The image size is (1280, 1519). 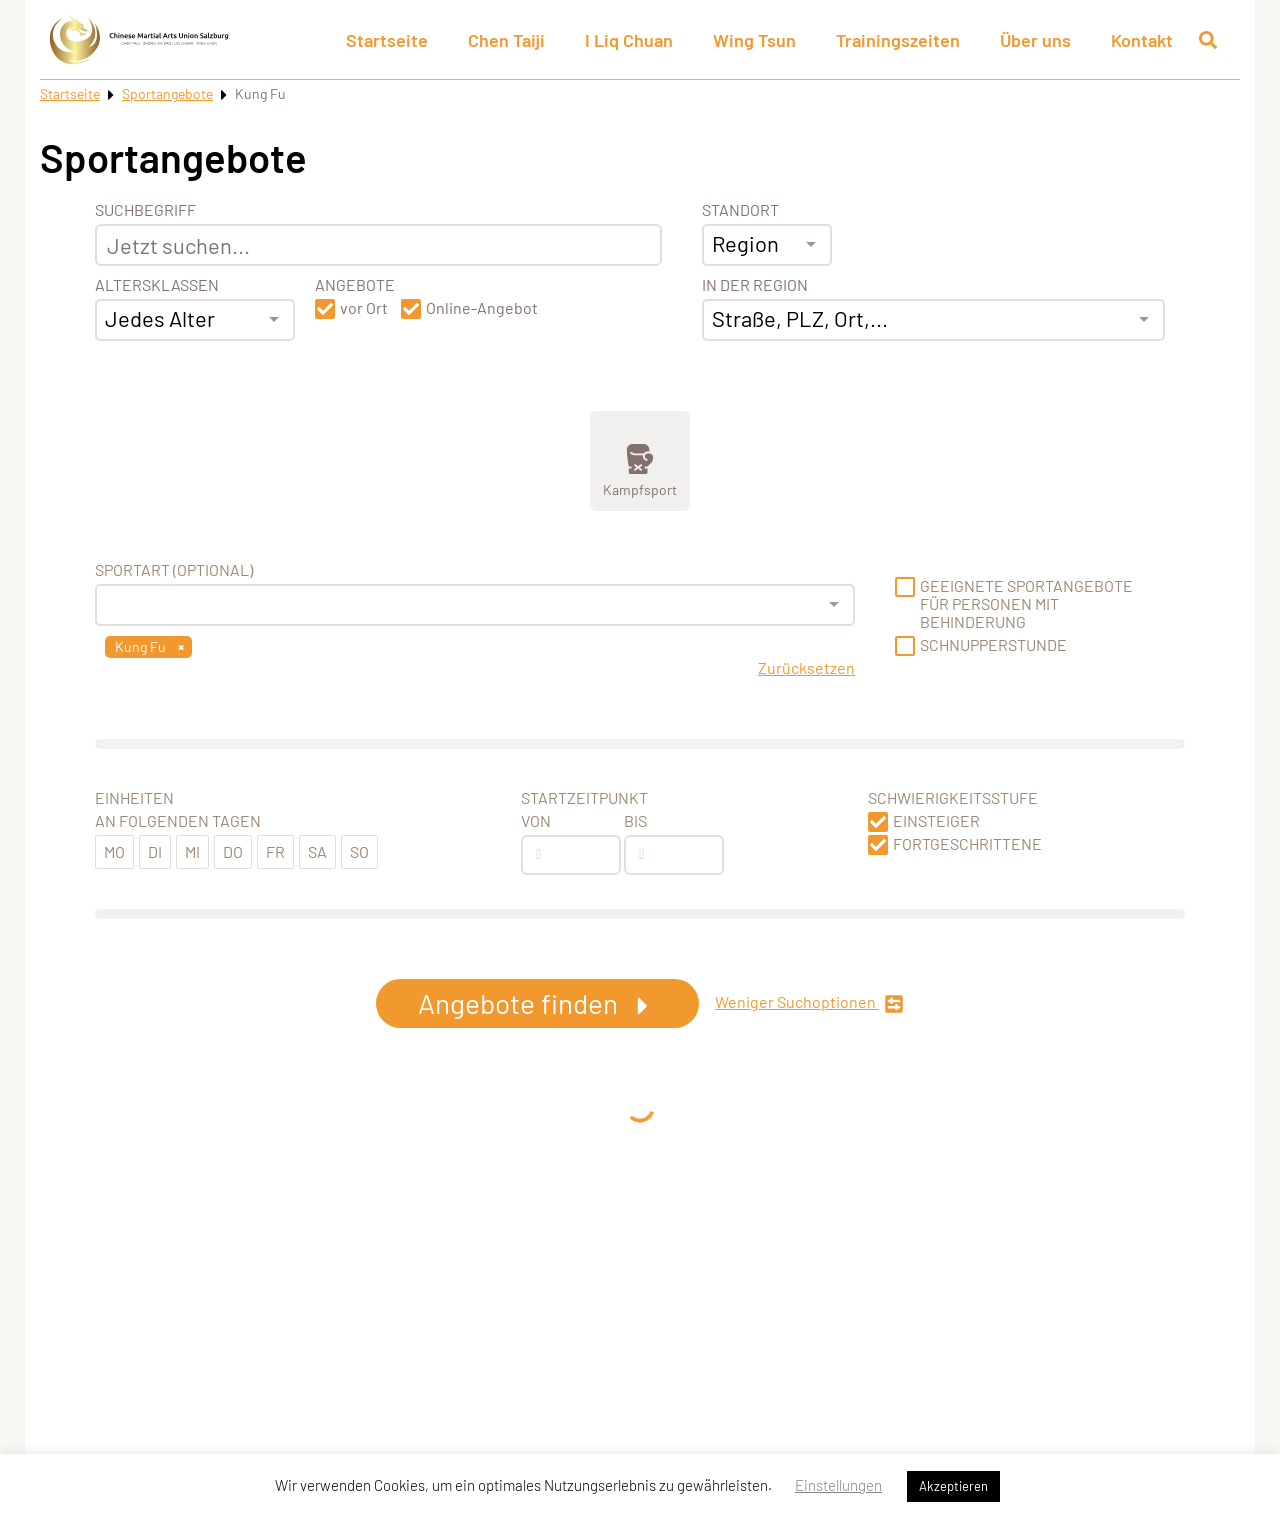 What do you see at coordinates (482, 308) in the screenshot?
I see `Online-Angebot [button]` at bounding box center [482, 308].